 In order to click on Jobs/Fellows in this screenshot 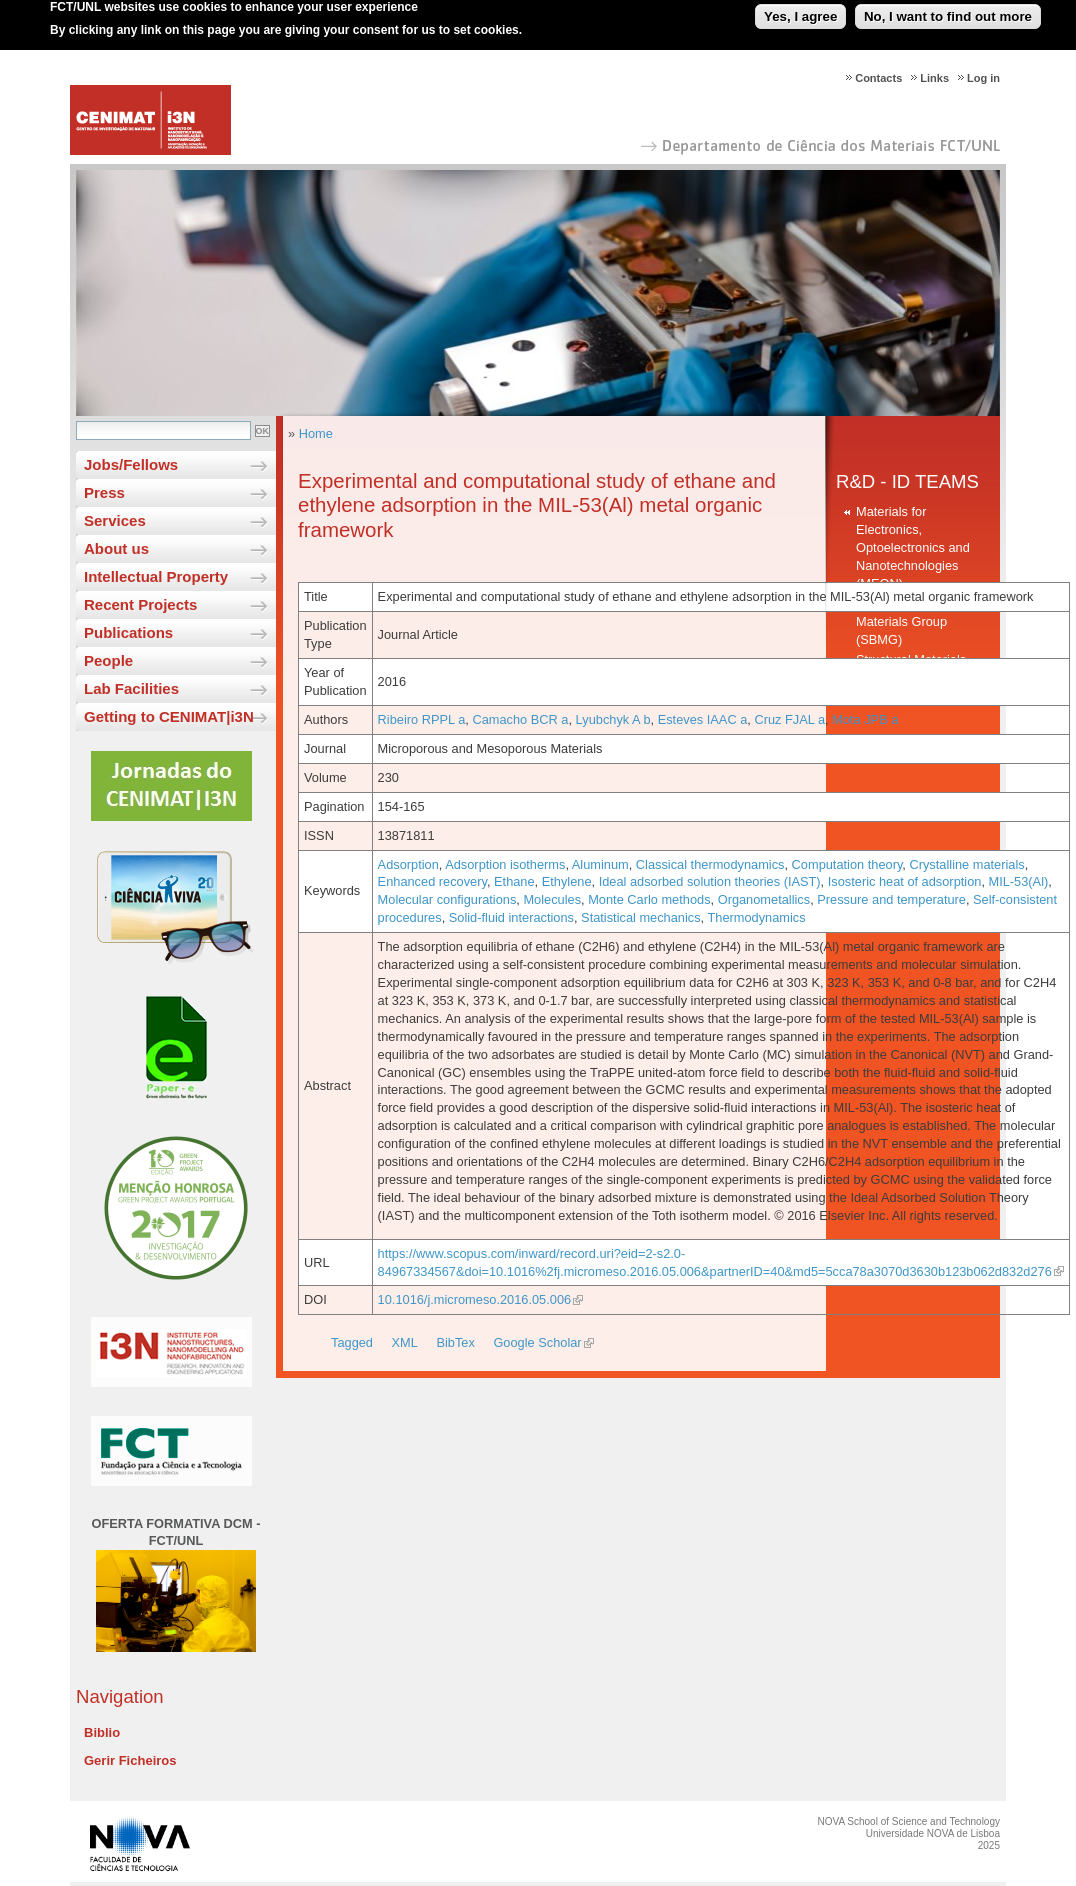, I will do `click(131, 464)`.